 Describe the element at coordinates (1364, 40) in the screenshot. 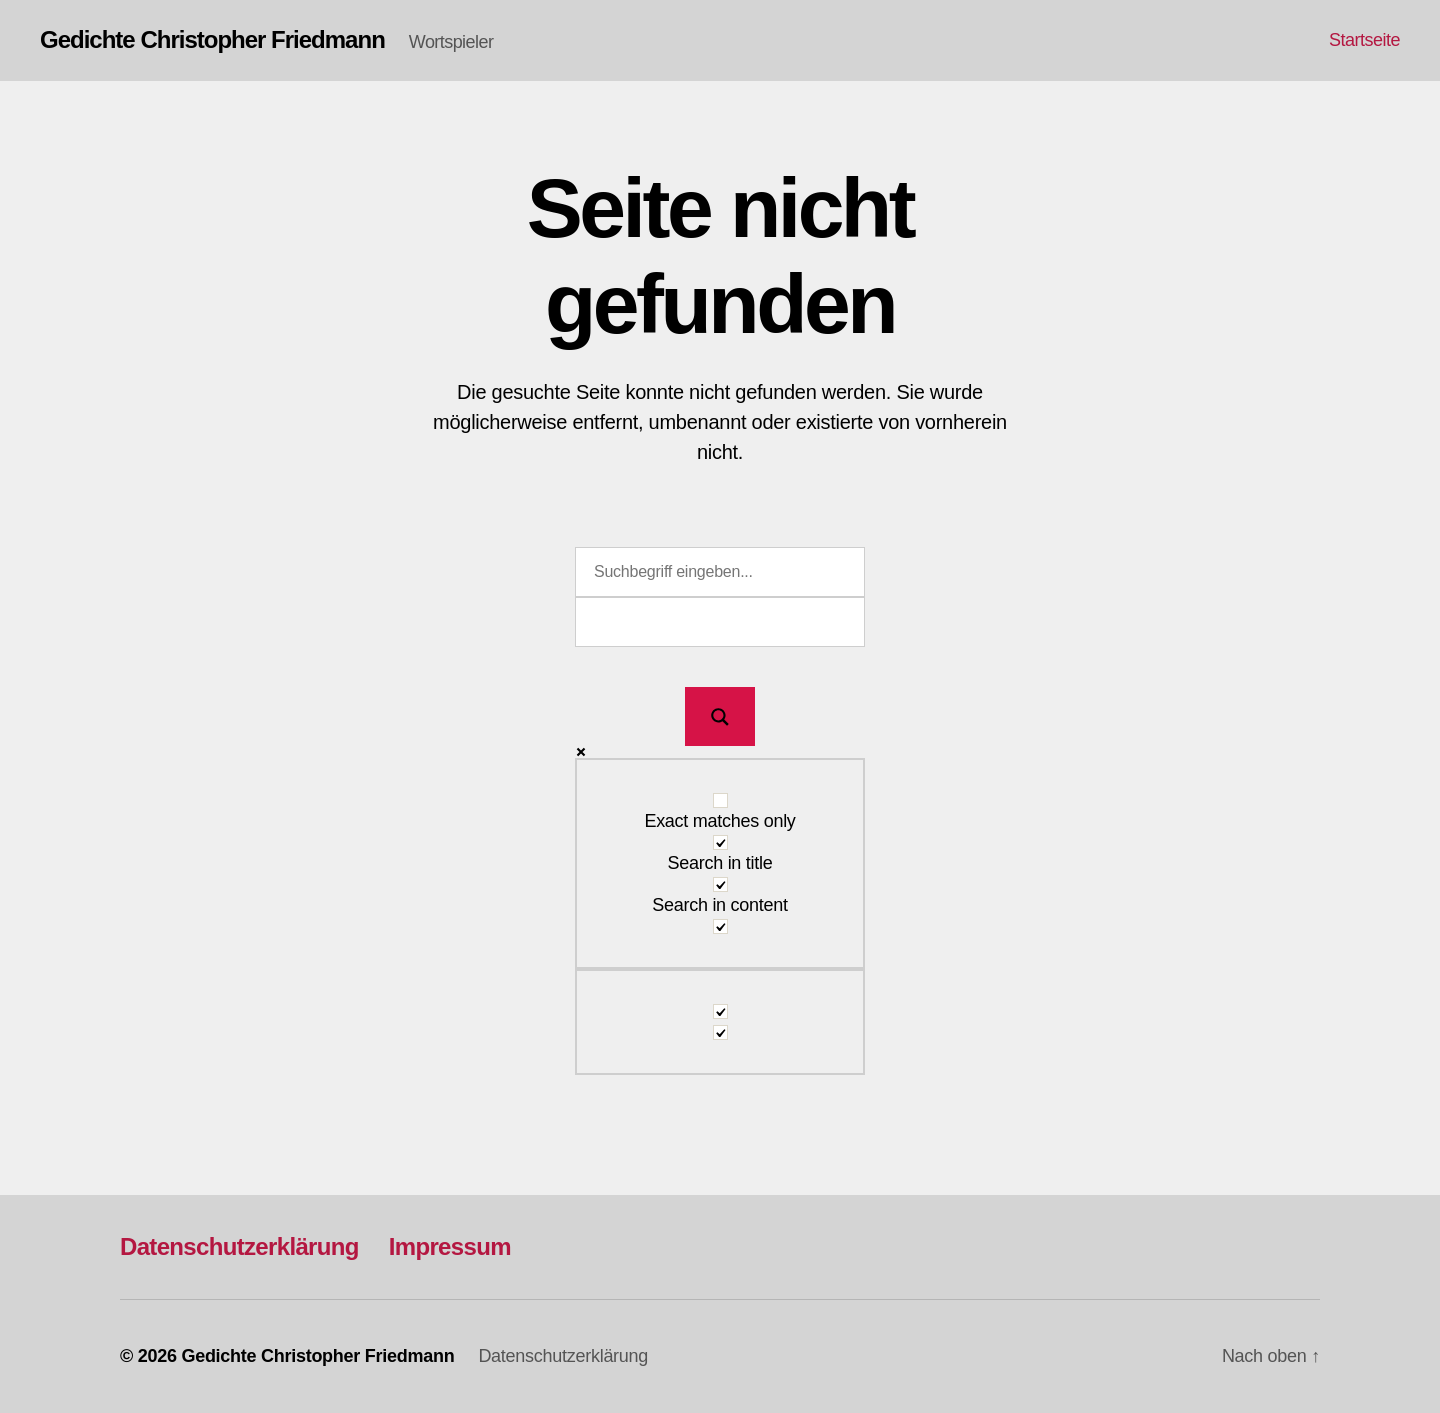

I see `Startseite` at that location.